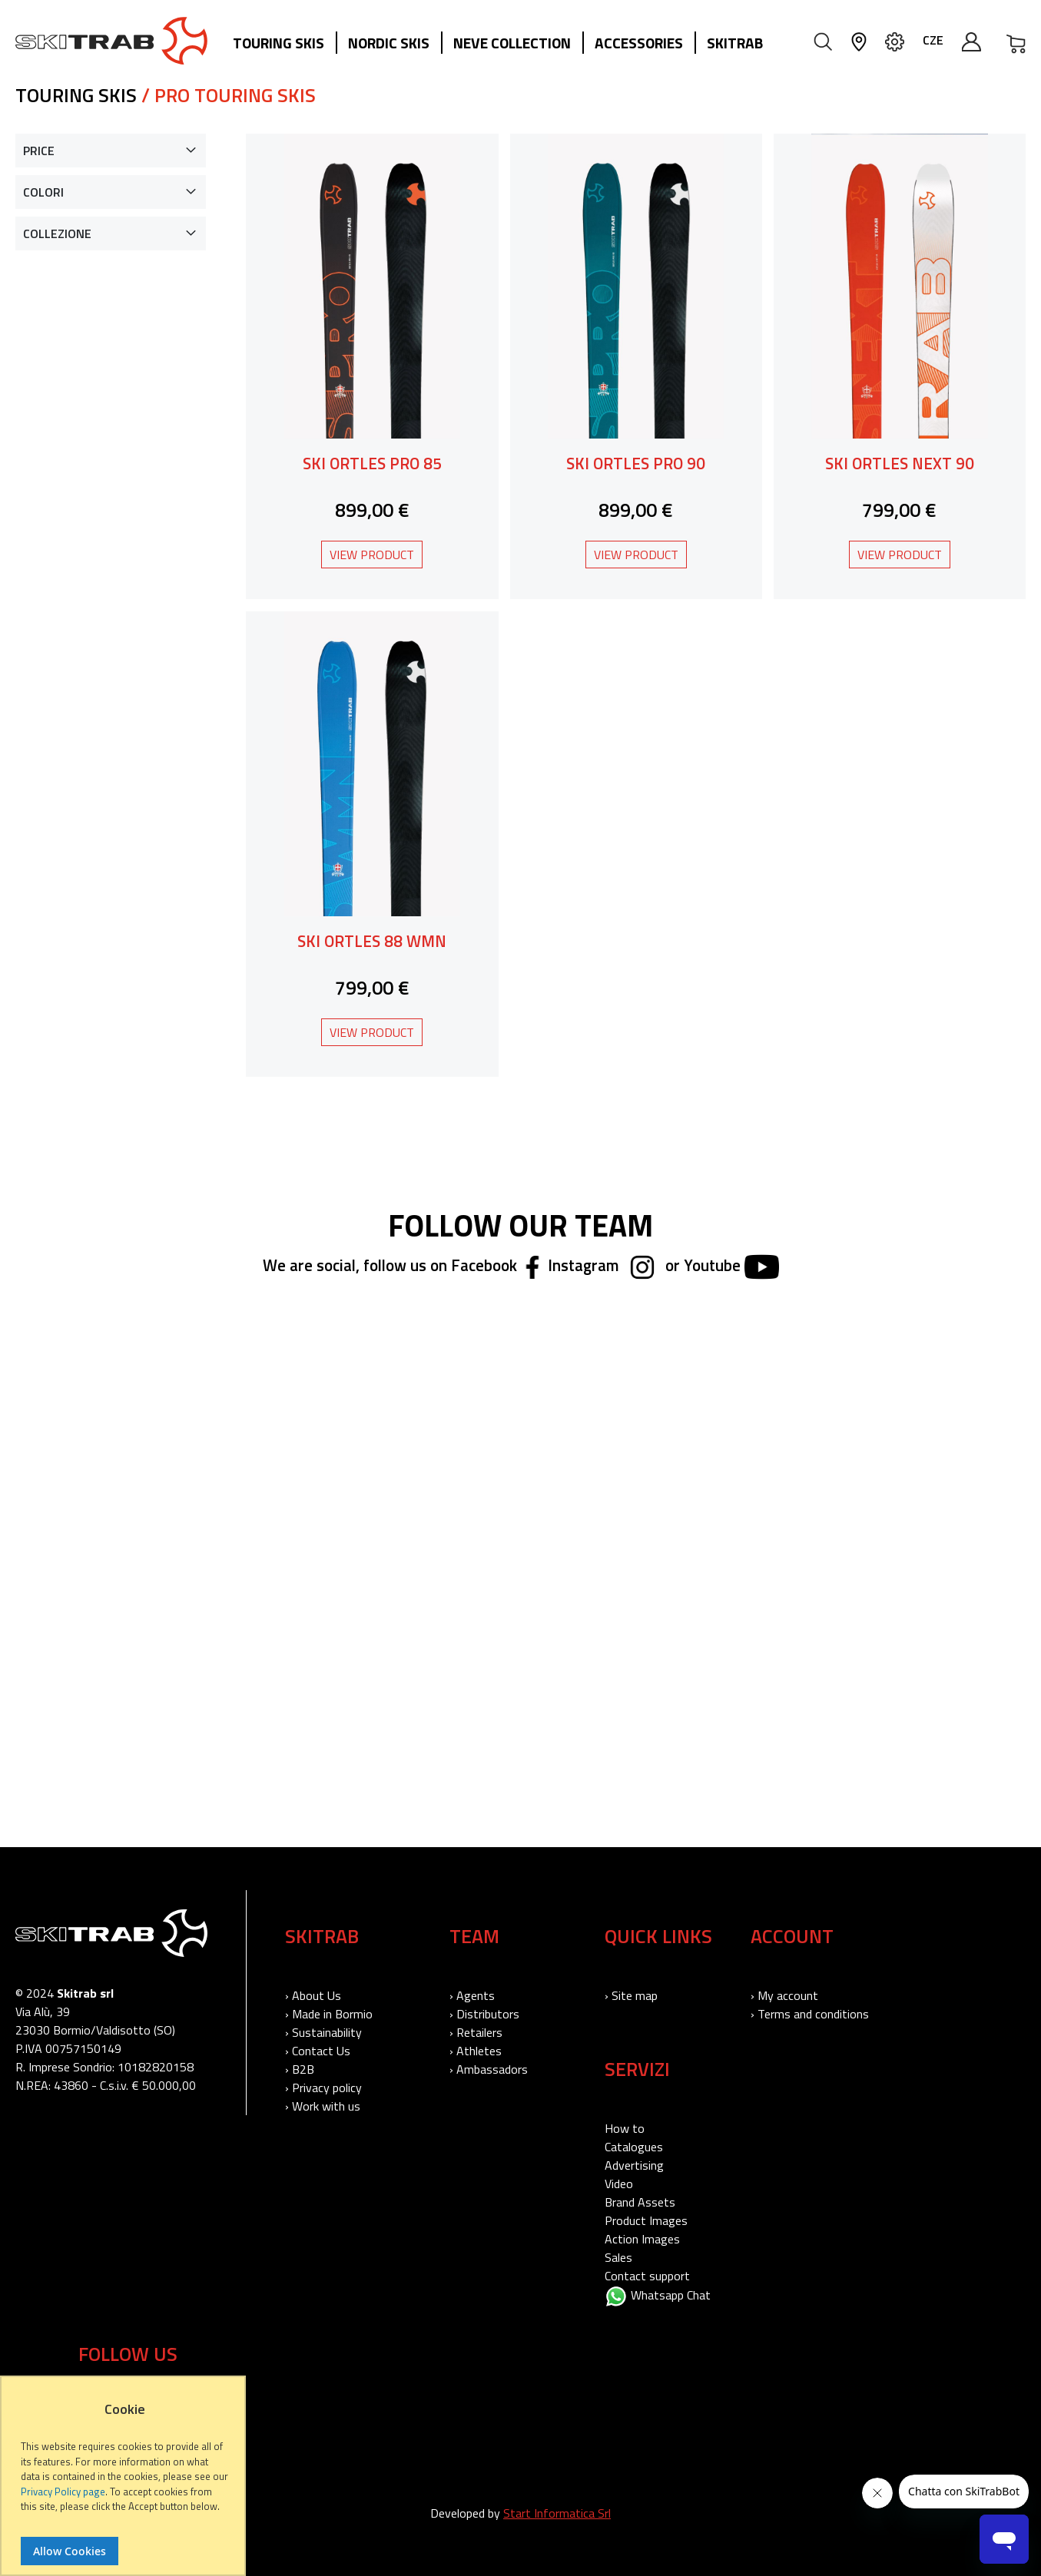 This screenshot has width=1041, height=2576. I want to click on Whatsapp Chat, so click(658, 2295).